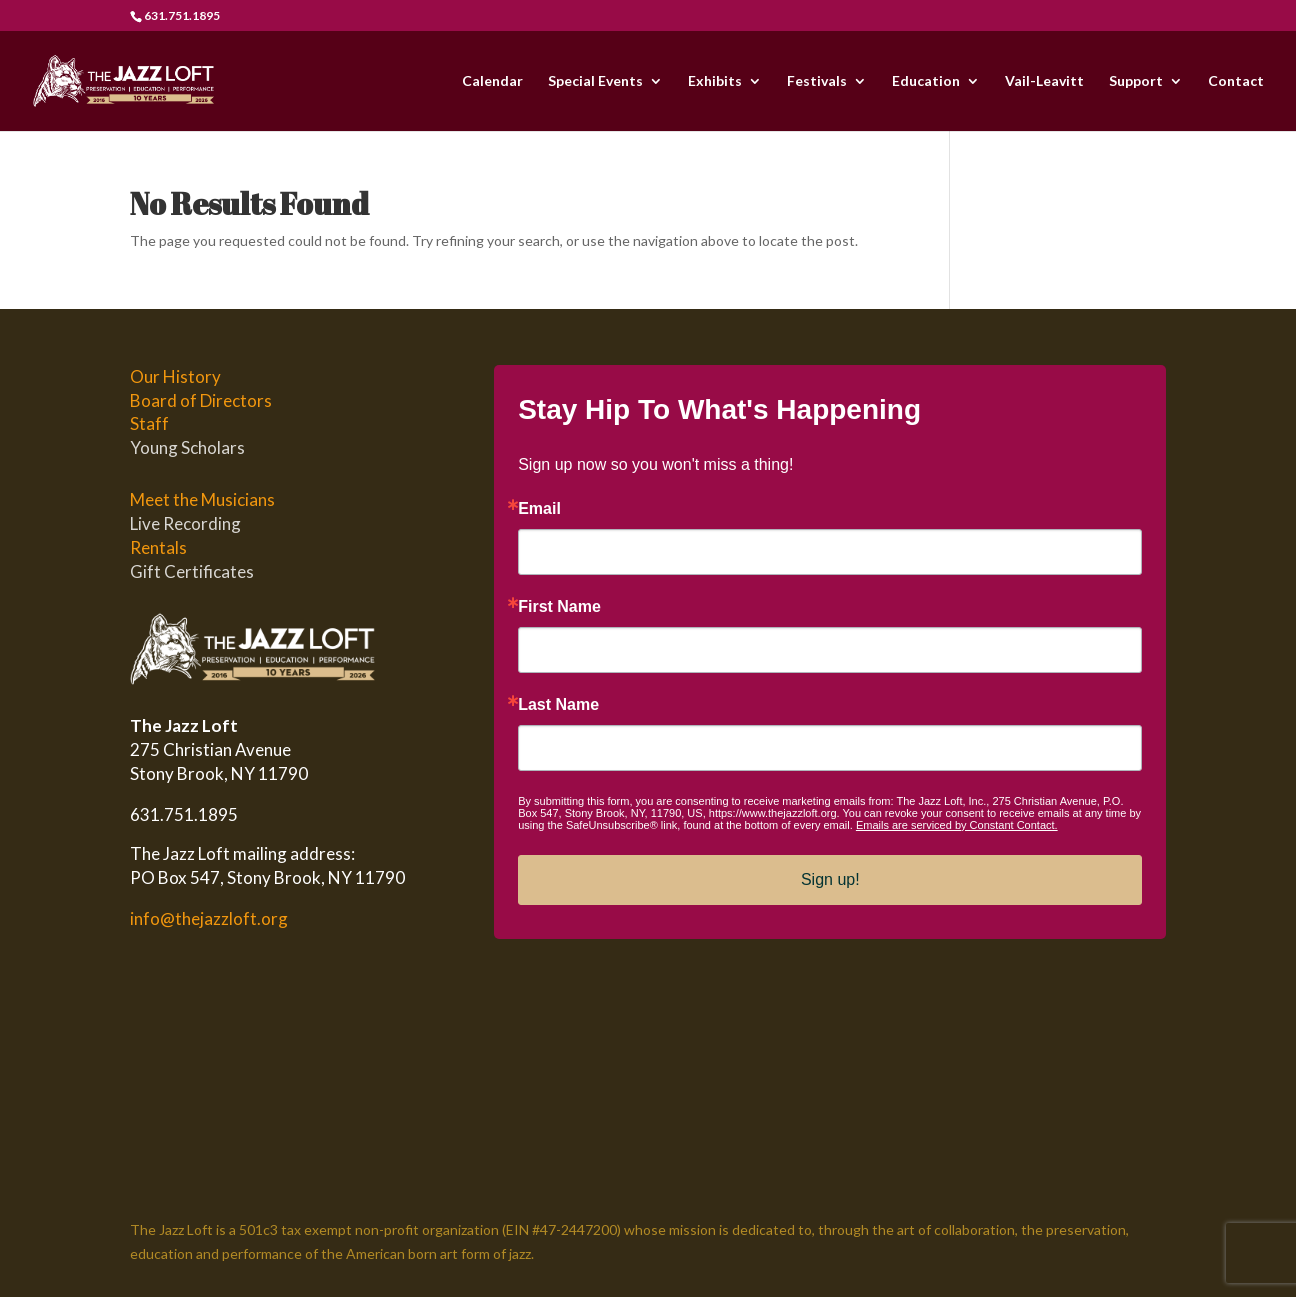  Describe the element at coordinates (1136, 81) in the screenshot. I see `Support` at that location.